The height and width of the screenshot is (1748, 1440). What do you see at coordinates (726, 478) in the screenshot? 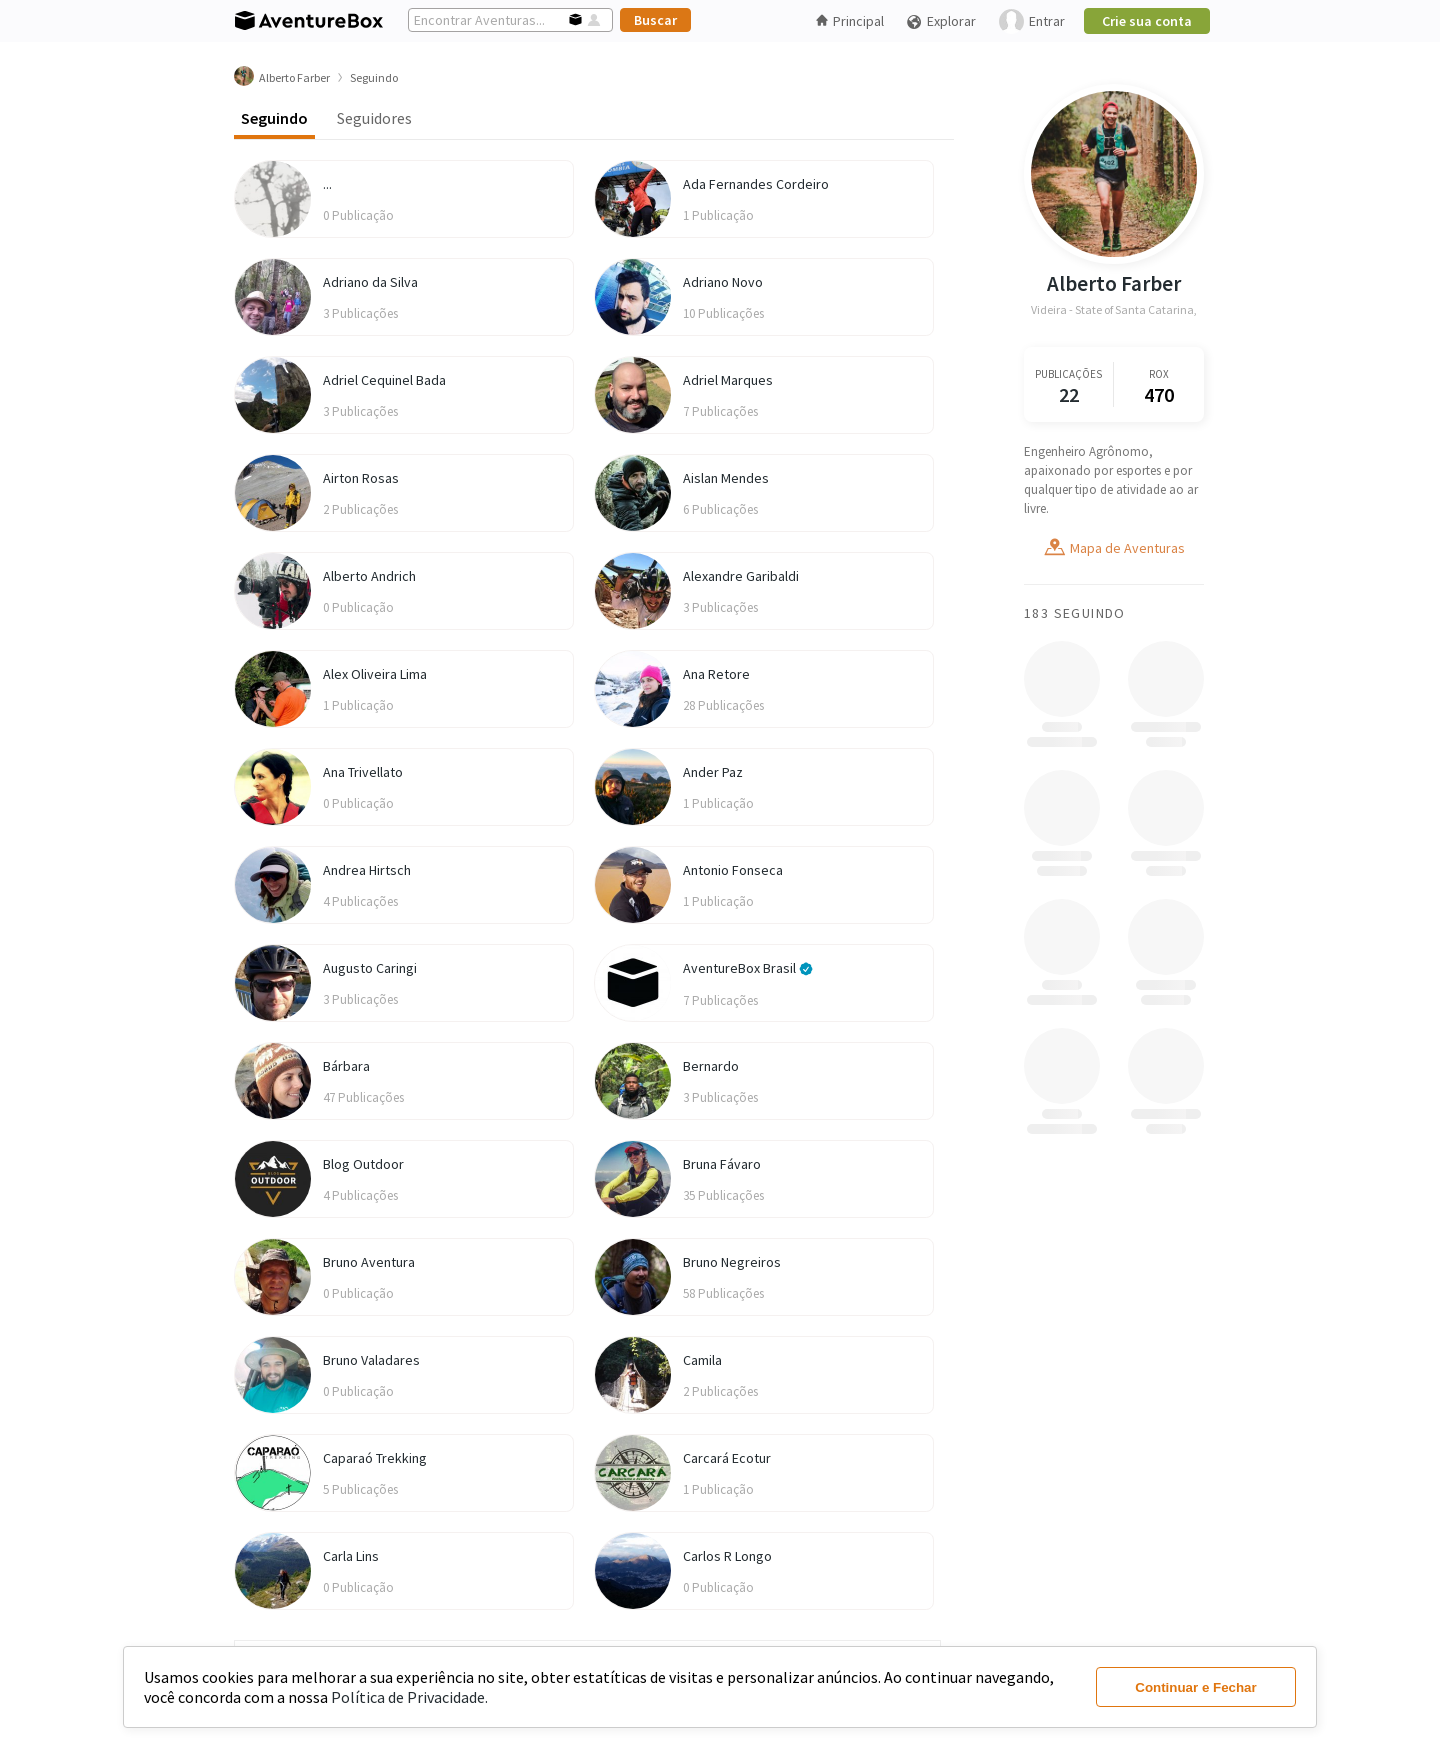
I see `Aislan Mendes` at bounding box center [726, 478].